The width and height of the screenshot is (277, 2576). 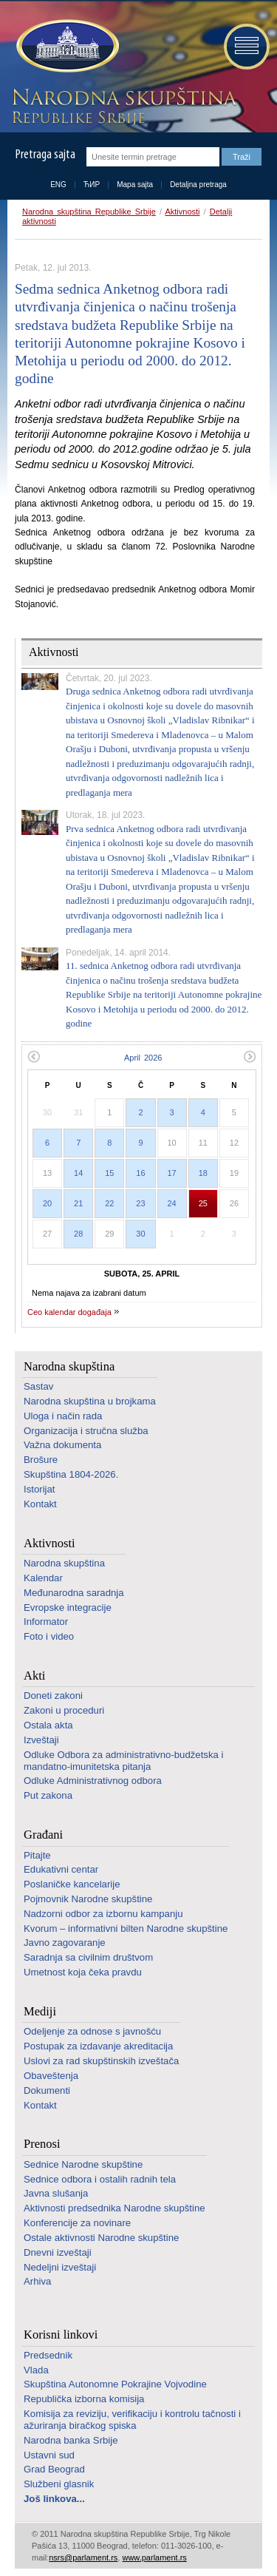 What do you see at coordinates (53, 1695) in the screenshot?
I see `Doneti zakoni` at bounding box center [53, 1695].